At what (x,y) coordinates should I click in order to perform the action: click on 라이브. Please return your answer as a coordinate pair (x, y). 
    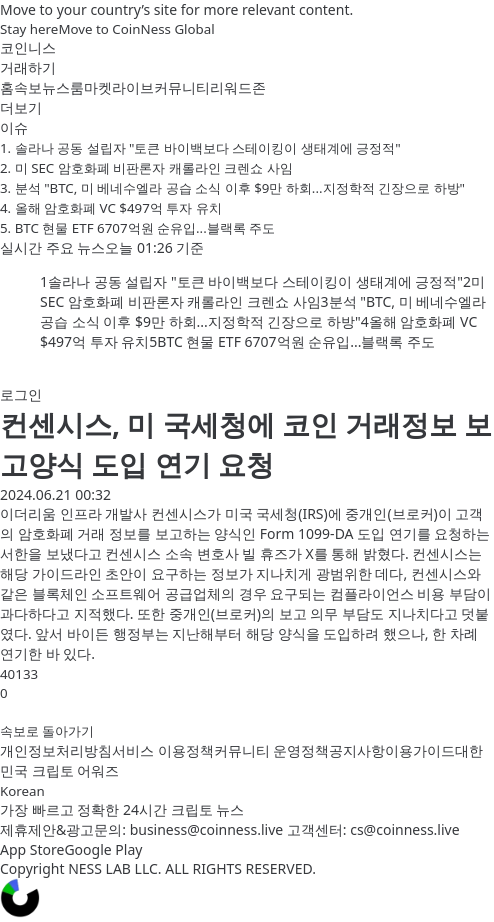
    Looking at the image, I should click on (133, 87).